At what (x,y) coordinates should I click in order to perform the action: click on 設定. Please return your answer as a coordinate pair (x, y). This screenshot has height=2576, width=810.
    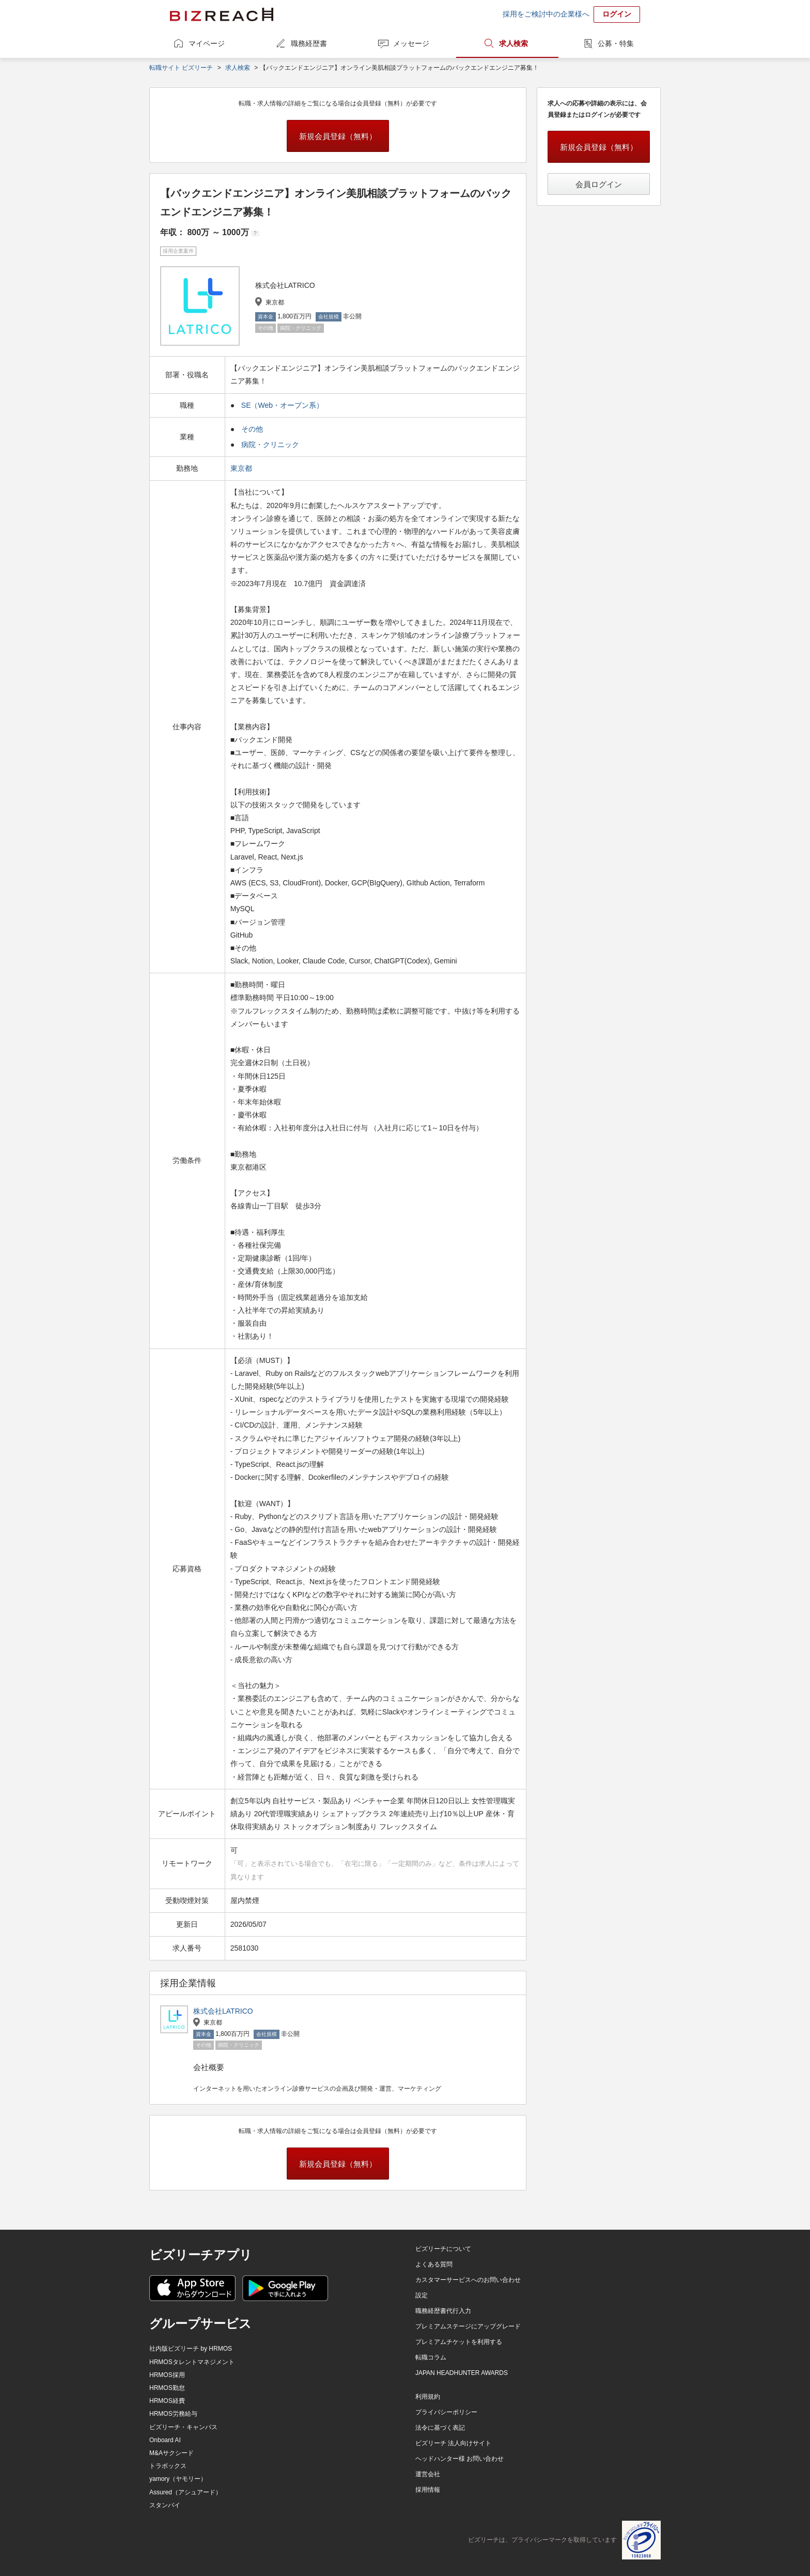
    Looking at the image, I should click on (421, 2295).